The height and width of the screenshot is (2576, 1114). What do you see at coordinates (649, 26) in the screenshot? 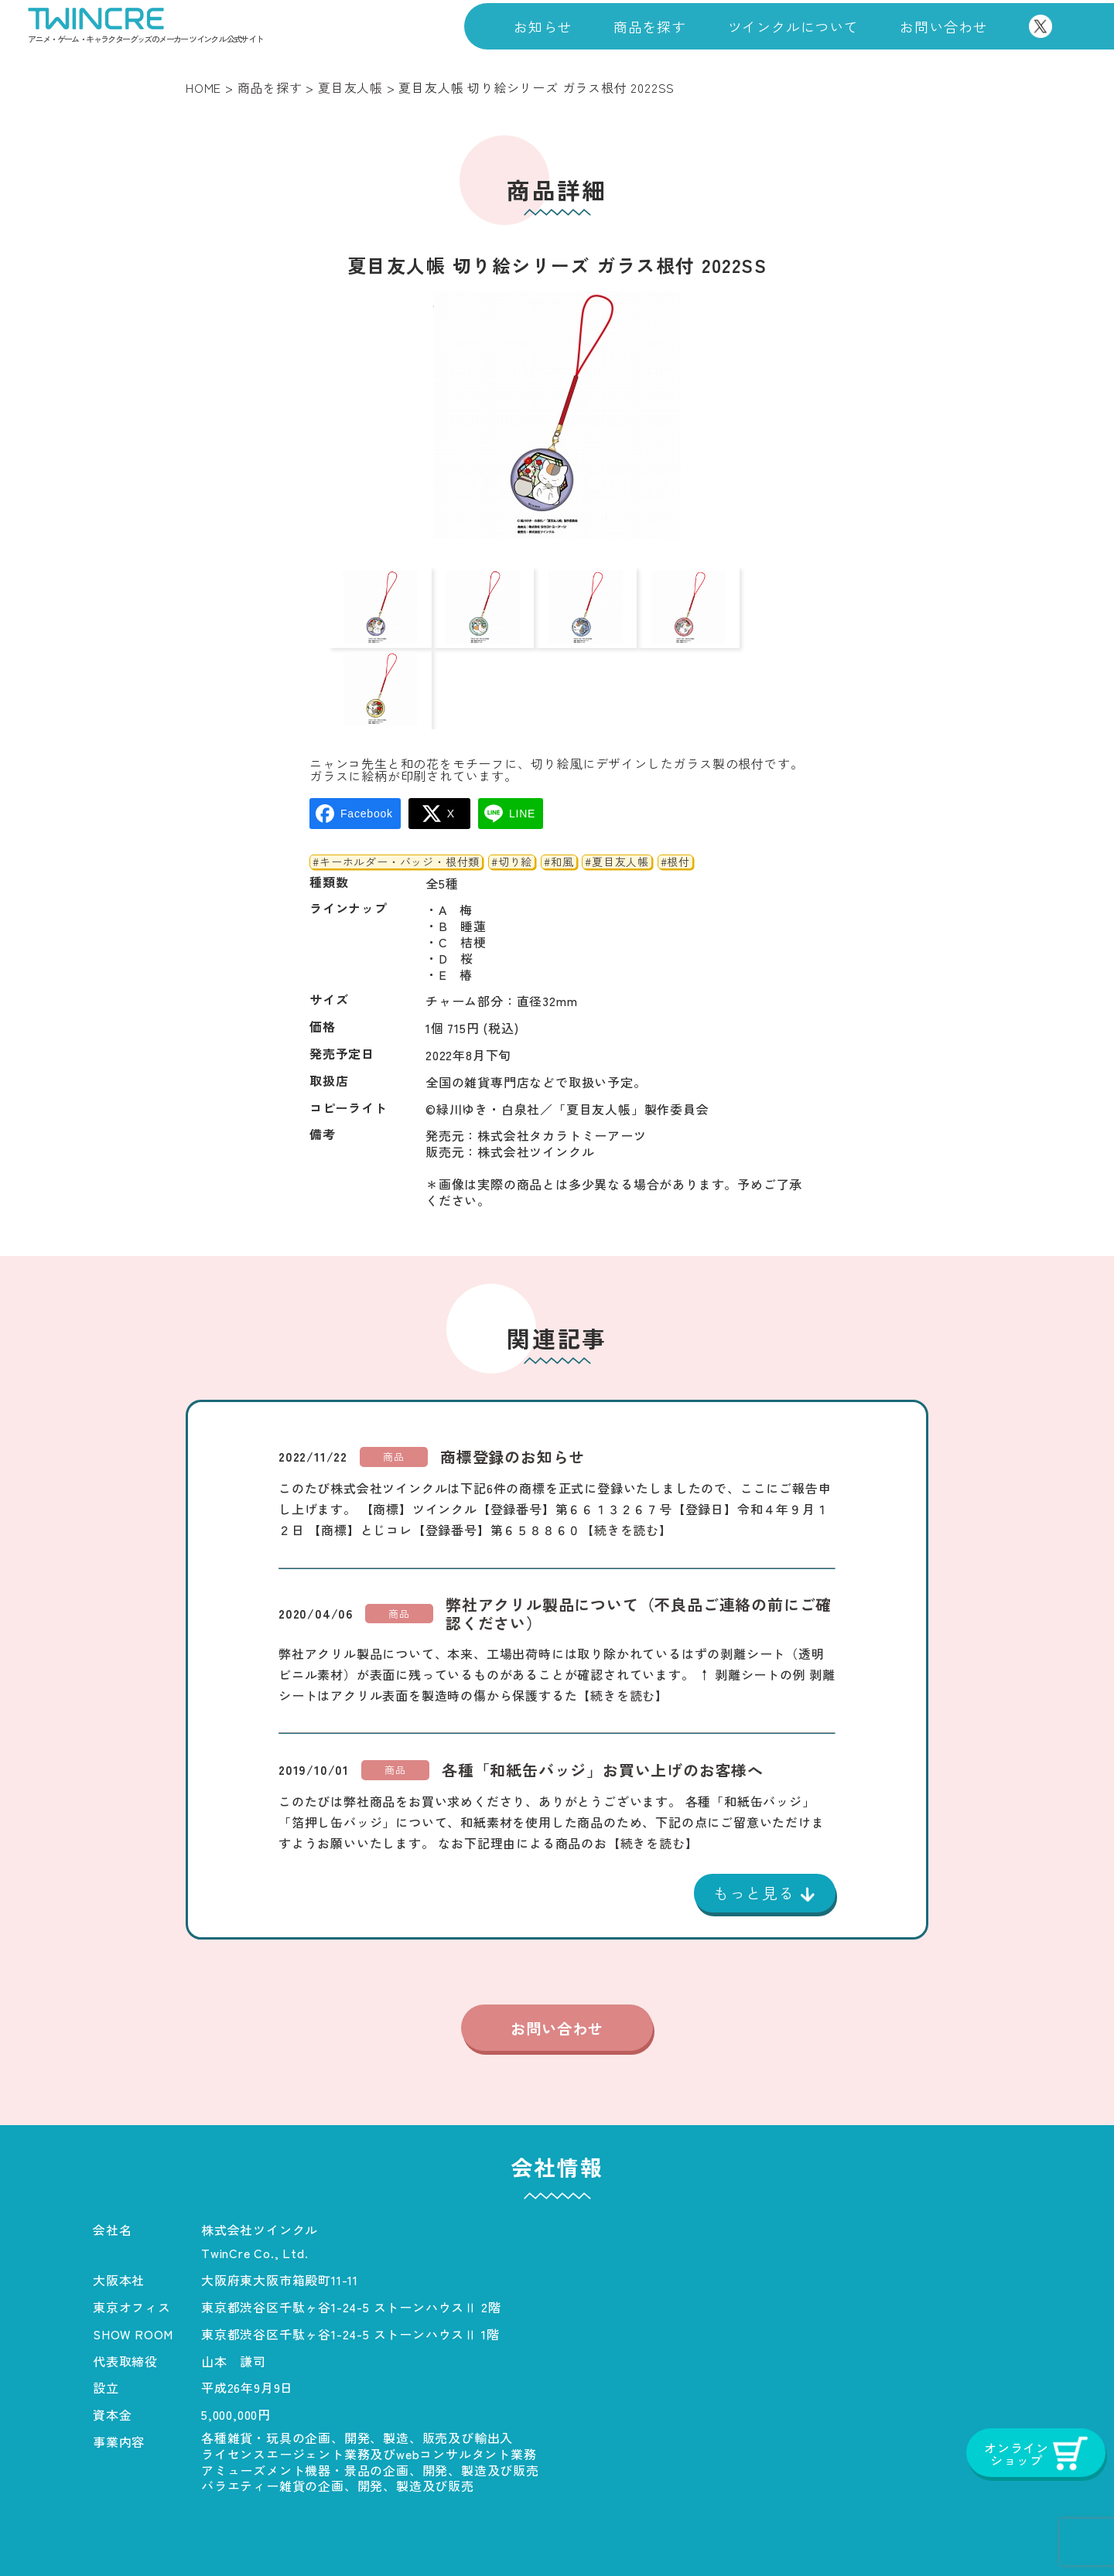
I see `商品を探す` at bounding box center [649, 26].